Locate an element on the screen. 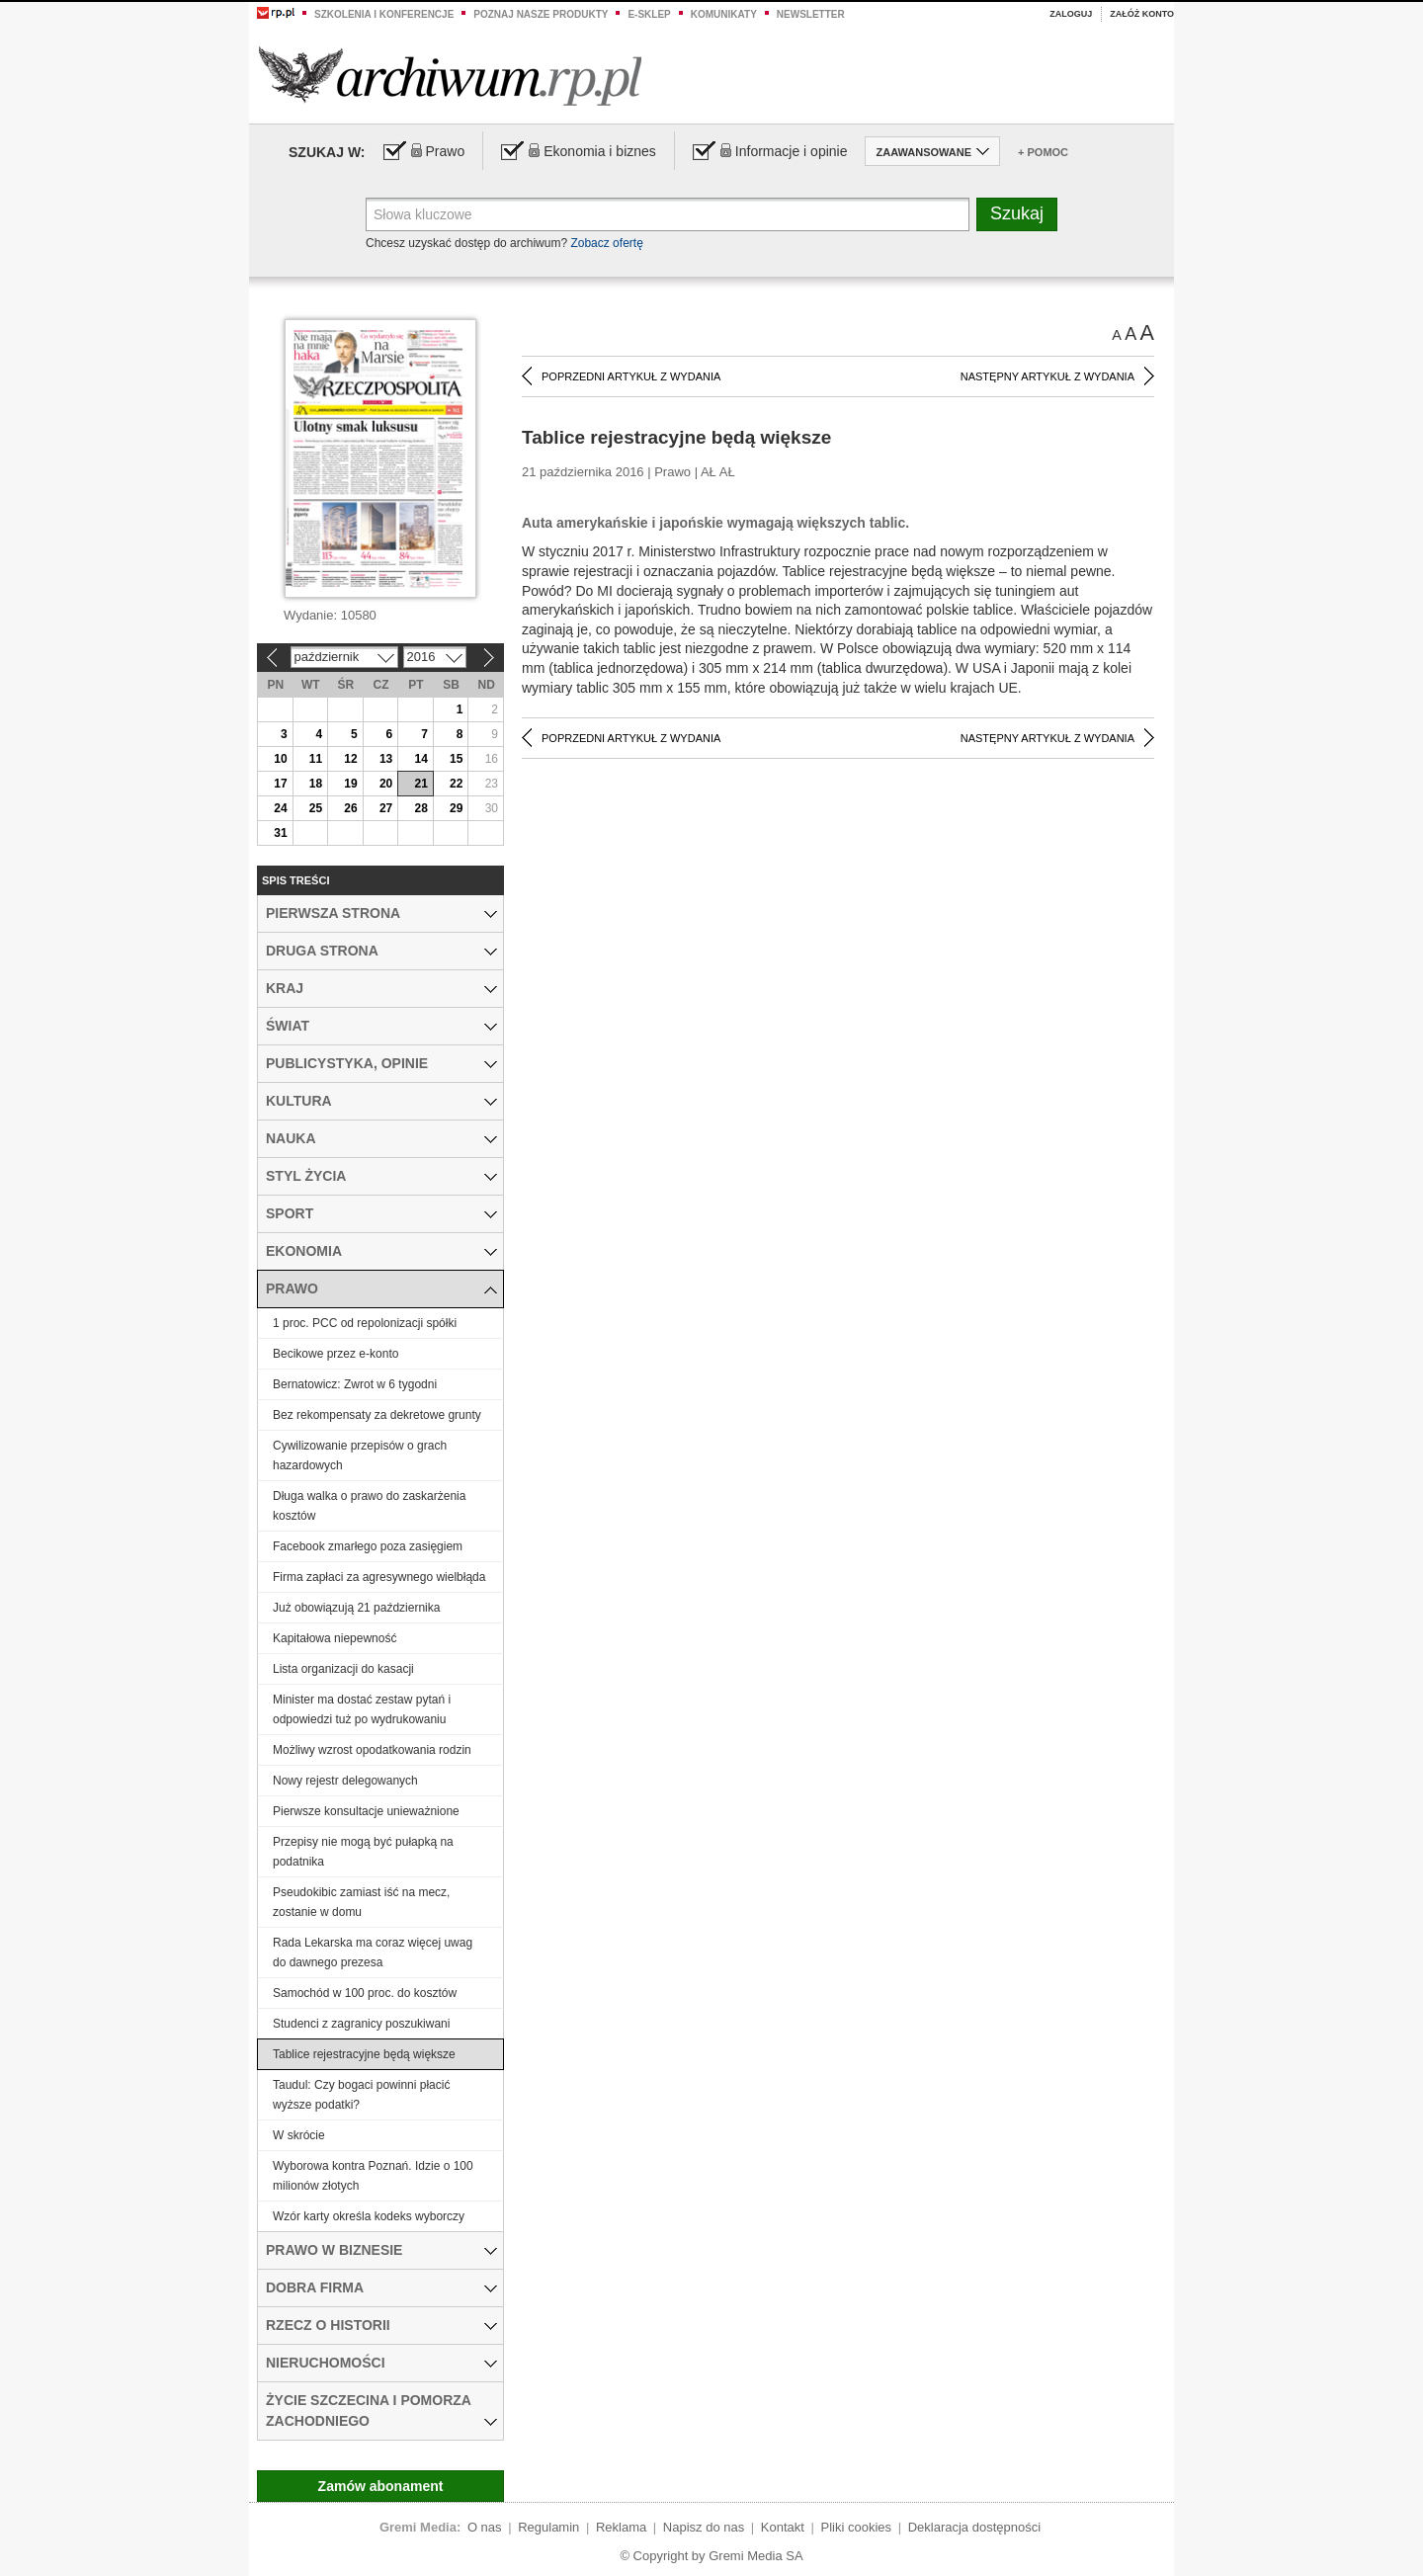  Rada Lekarska ma coraz więcej uwag do dawnego prezesa is located at coordinates (372, 1952).